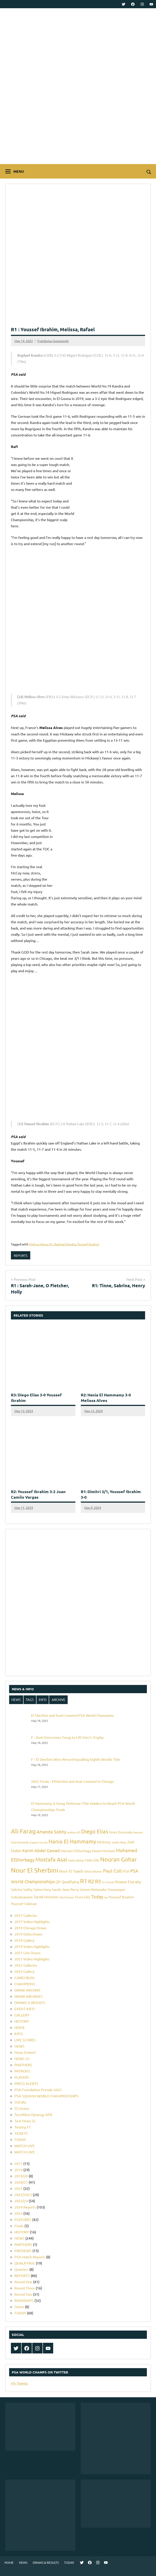 This screenshot has height=2576, width=156. What do you see at coordinates (25, 1915) in the screenshot?
I see `2017 Galleries` at bounding box center [25, 1915].